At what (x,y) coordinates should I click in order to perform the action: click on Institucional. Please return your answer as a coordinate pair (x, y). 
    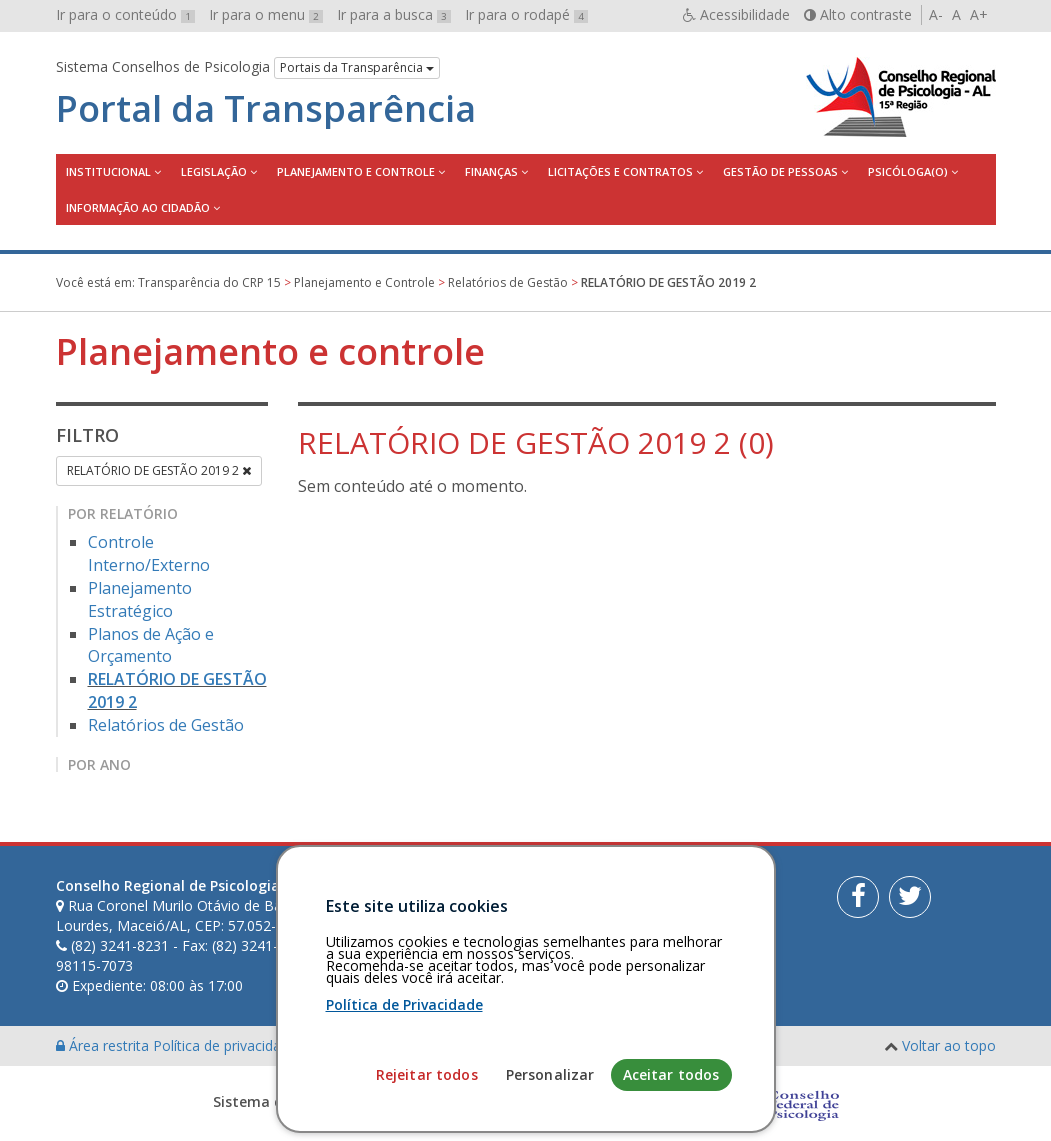
    Looking at the image, I should click on (108, 171).